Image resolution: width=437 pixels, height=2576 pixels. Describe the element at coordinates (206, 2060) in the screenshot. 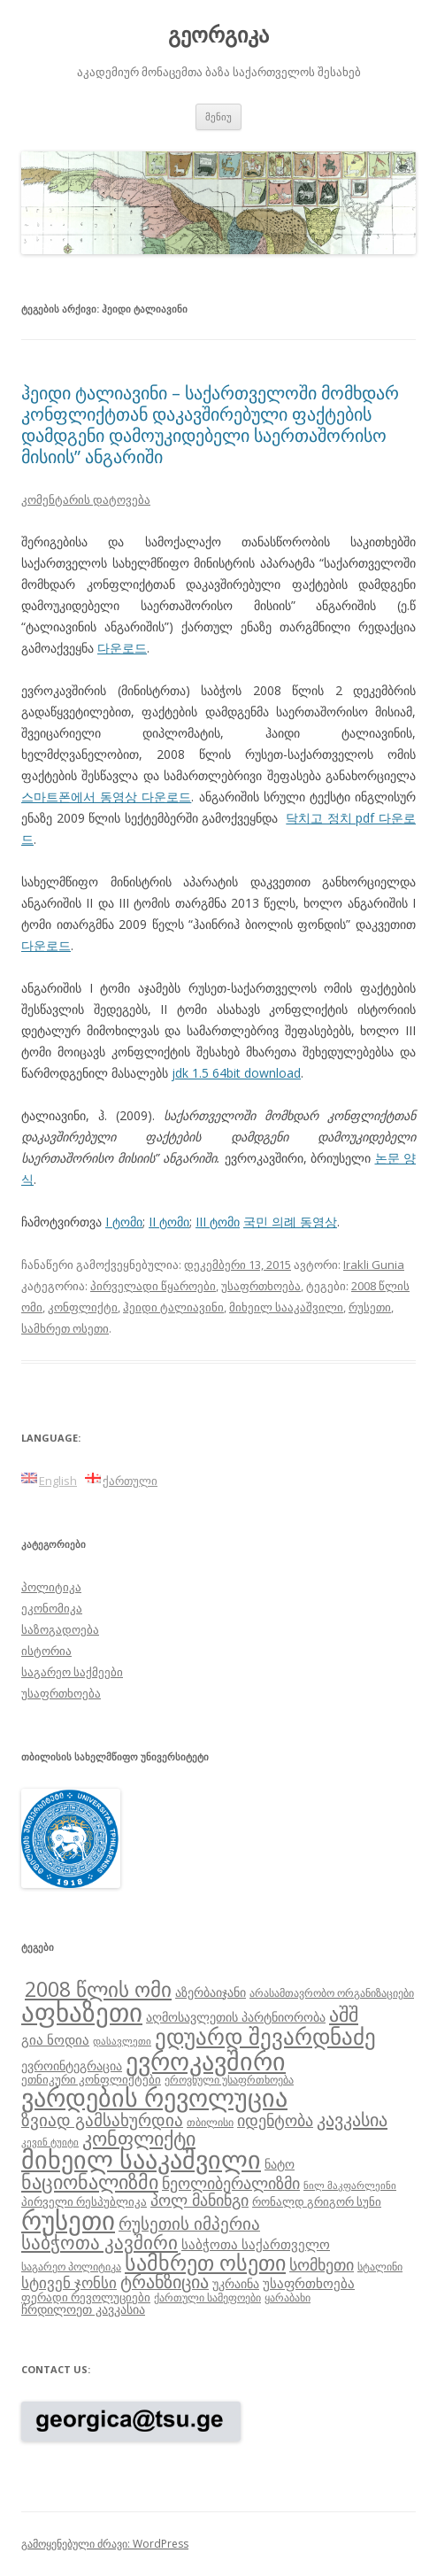

I see `ევროკავშირი [ევროკავშირი (38 ერთეული)]` at that location.